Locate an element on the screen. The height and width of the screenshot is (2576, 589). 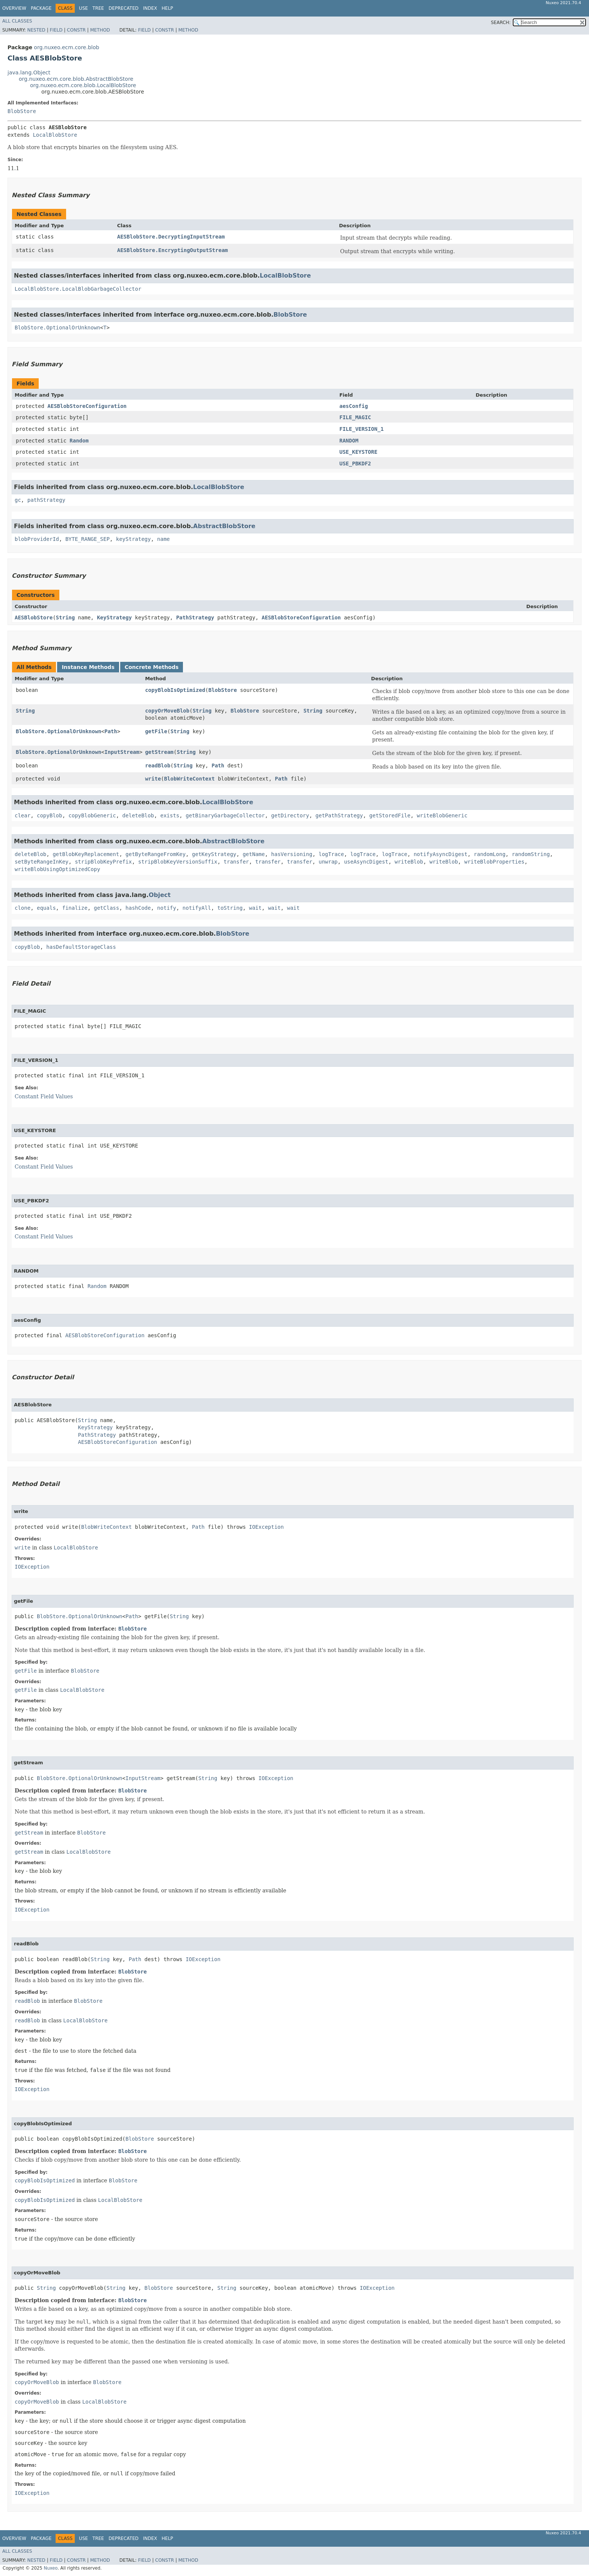
stripBlobKeyPrefix is located at coordinates (103, 862).